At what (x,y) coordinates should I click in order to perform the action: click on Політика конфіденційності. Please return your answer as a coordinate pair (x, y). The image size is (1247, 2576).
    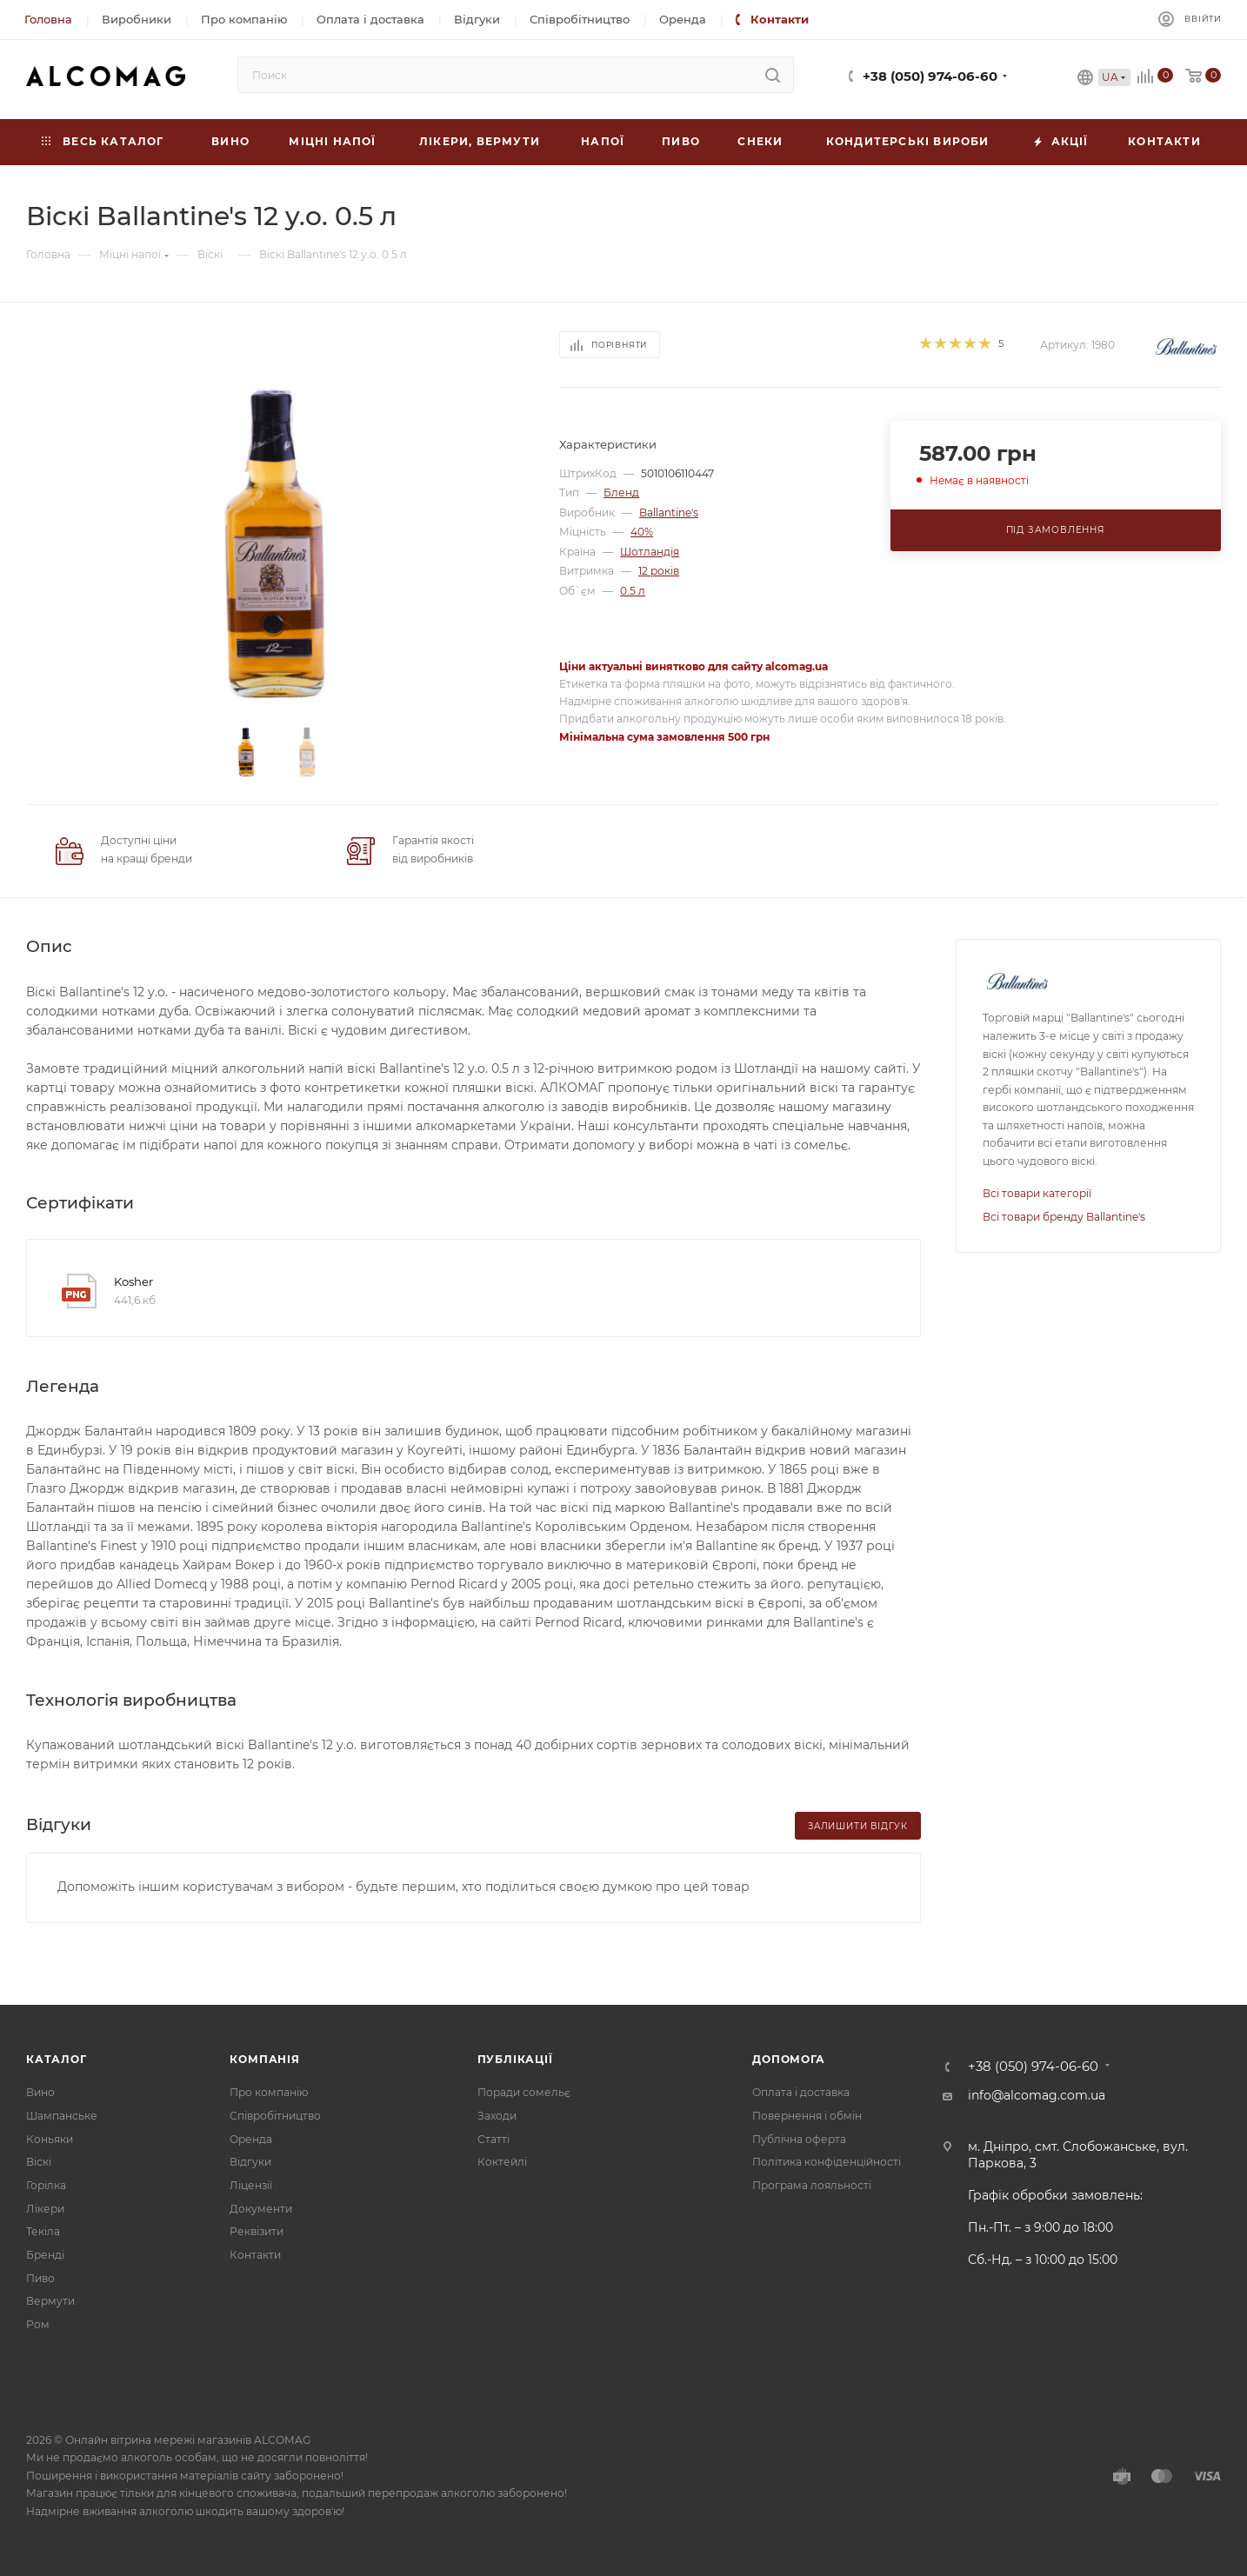
    Looking at the image, I should click on (826, 2161).